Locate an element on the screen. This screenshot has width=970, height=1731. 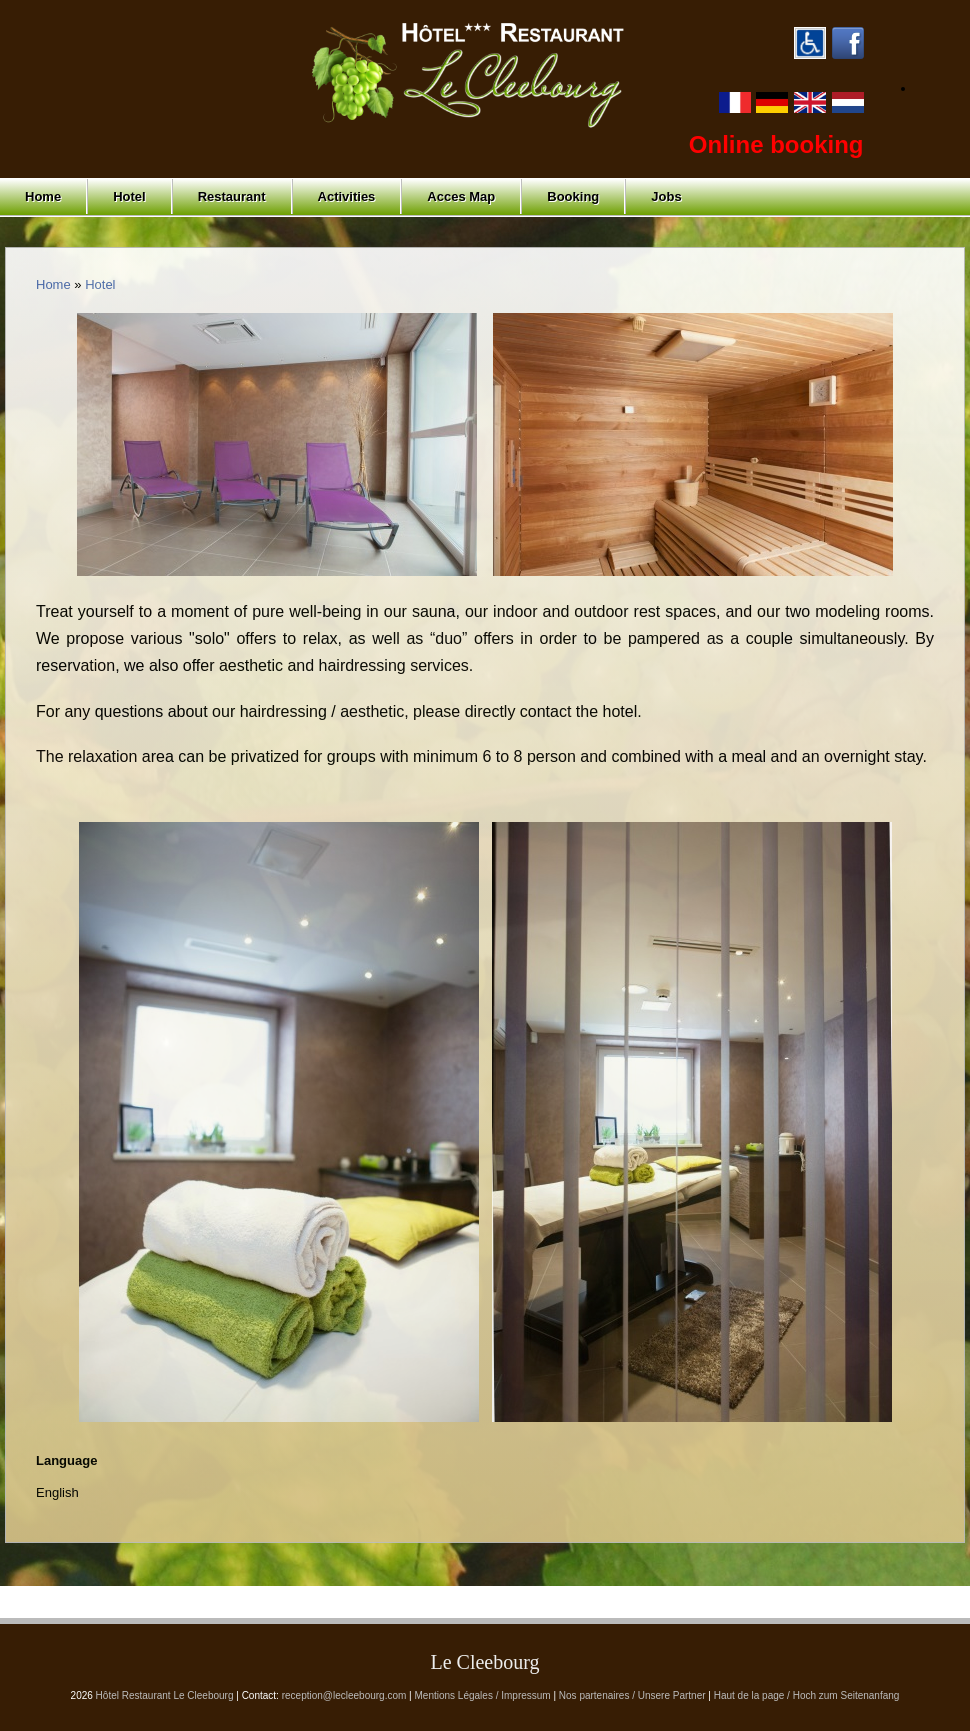
Nos partenaires / Unsere Partner is located at coordinates (632, 1695).